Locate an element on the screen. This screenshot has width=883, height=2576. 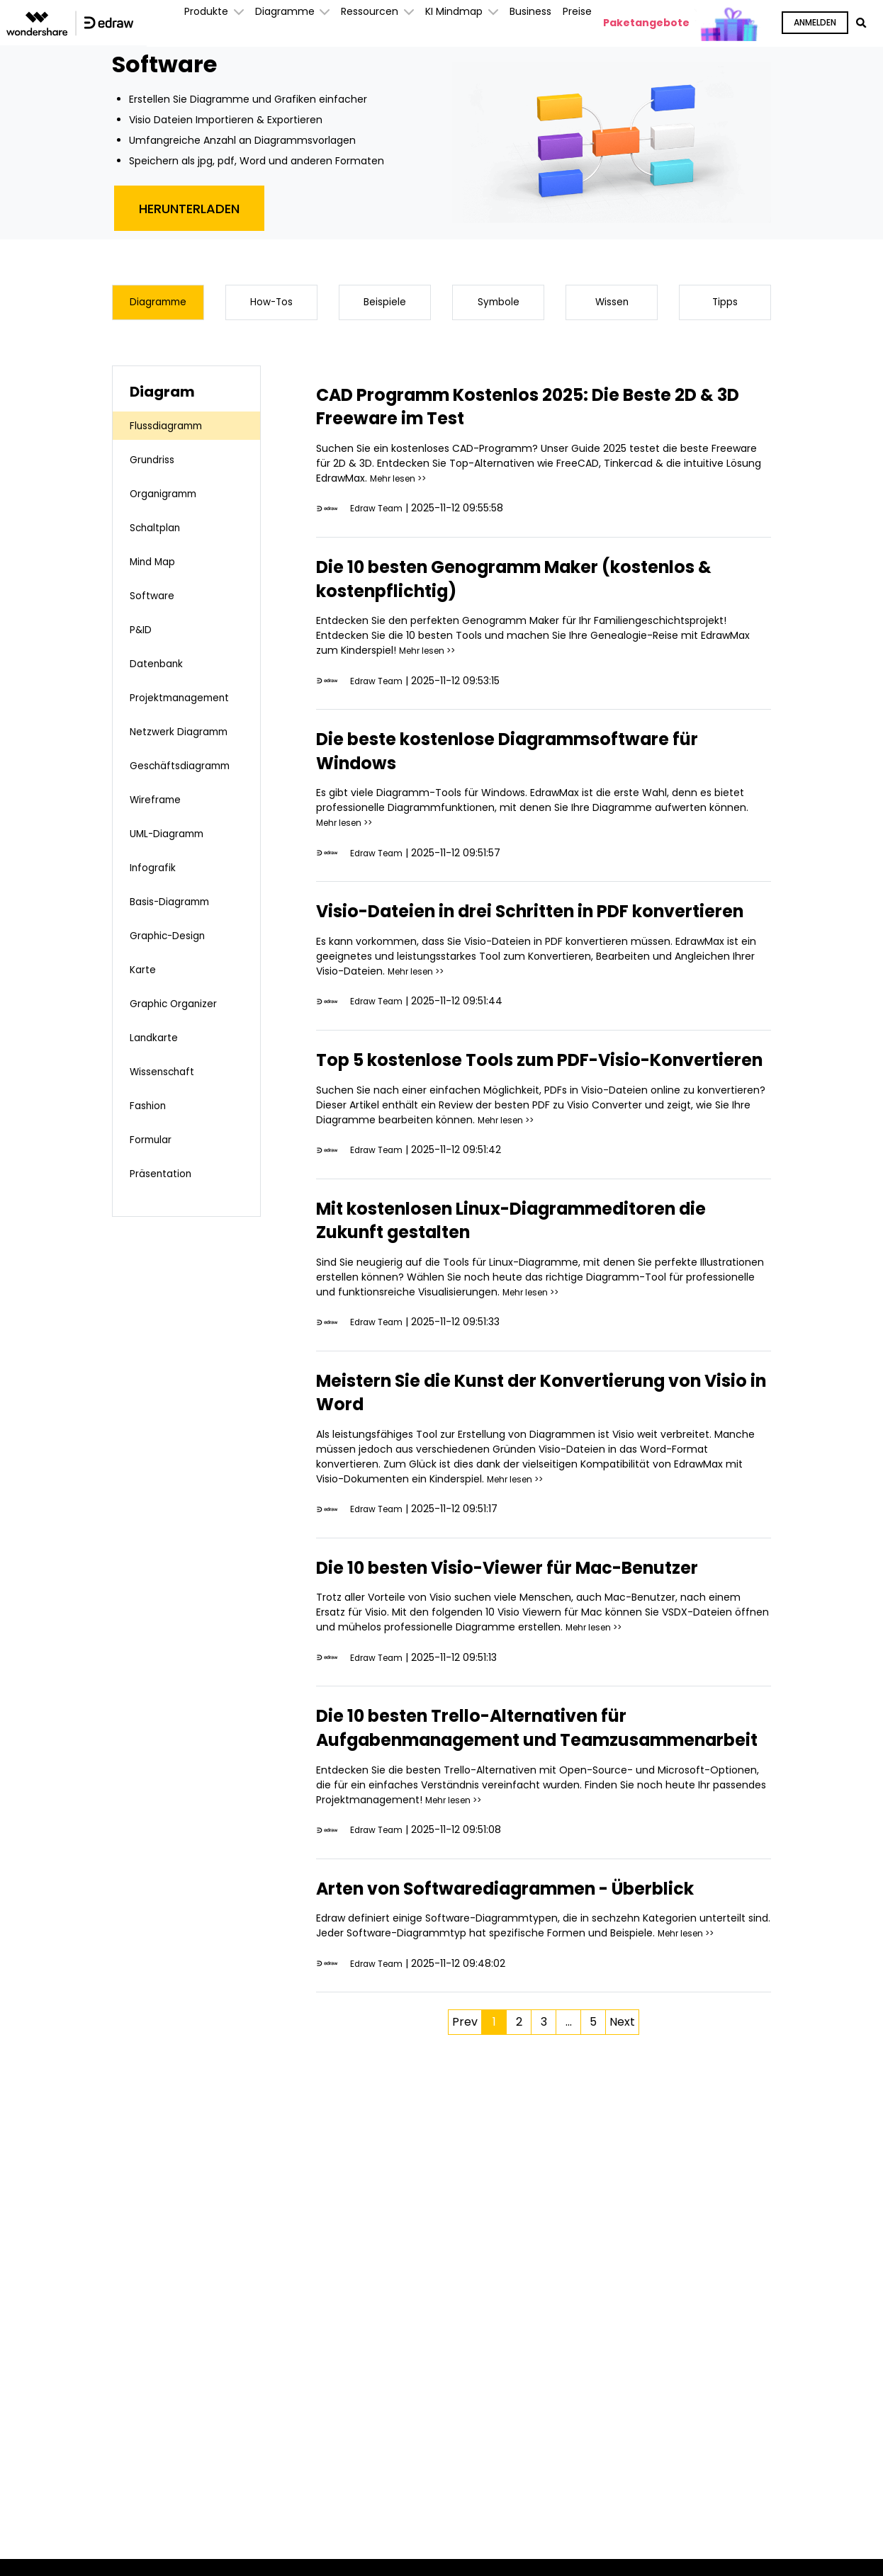
Karte is located at coordinates (145, 992).